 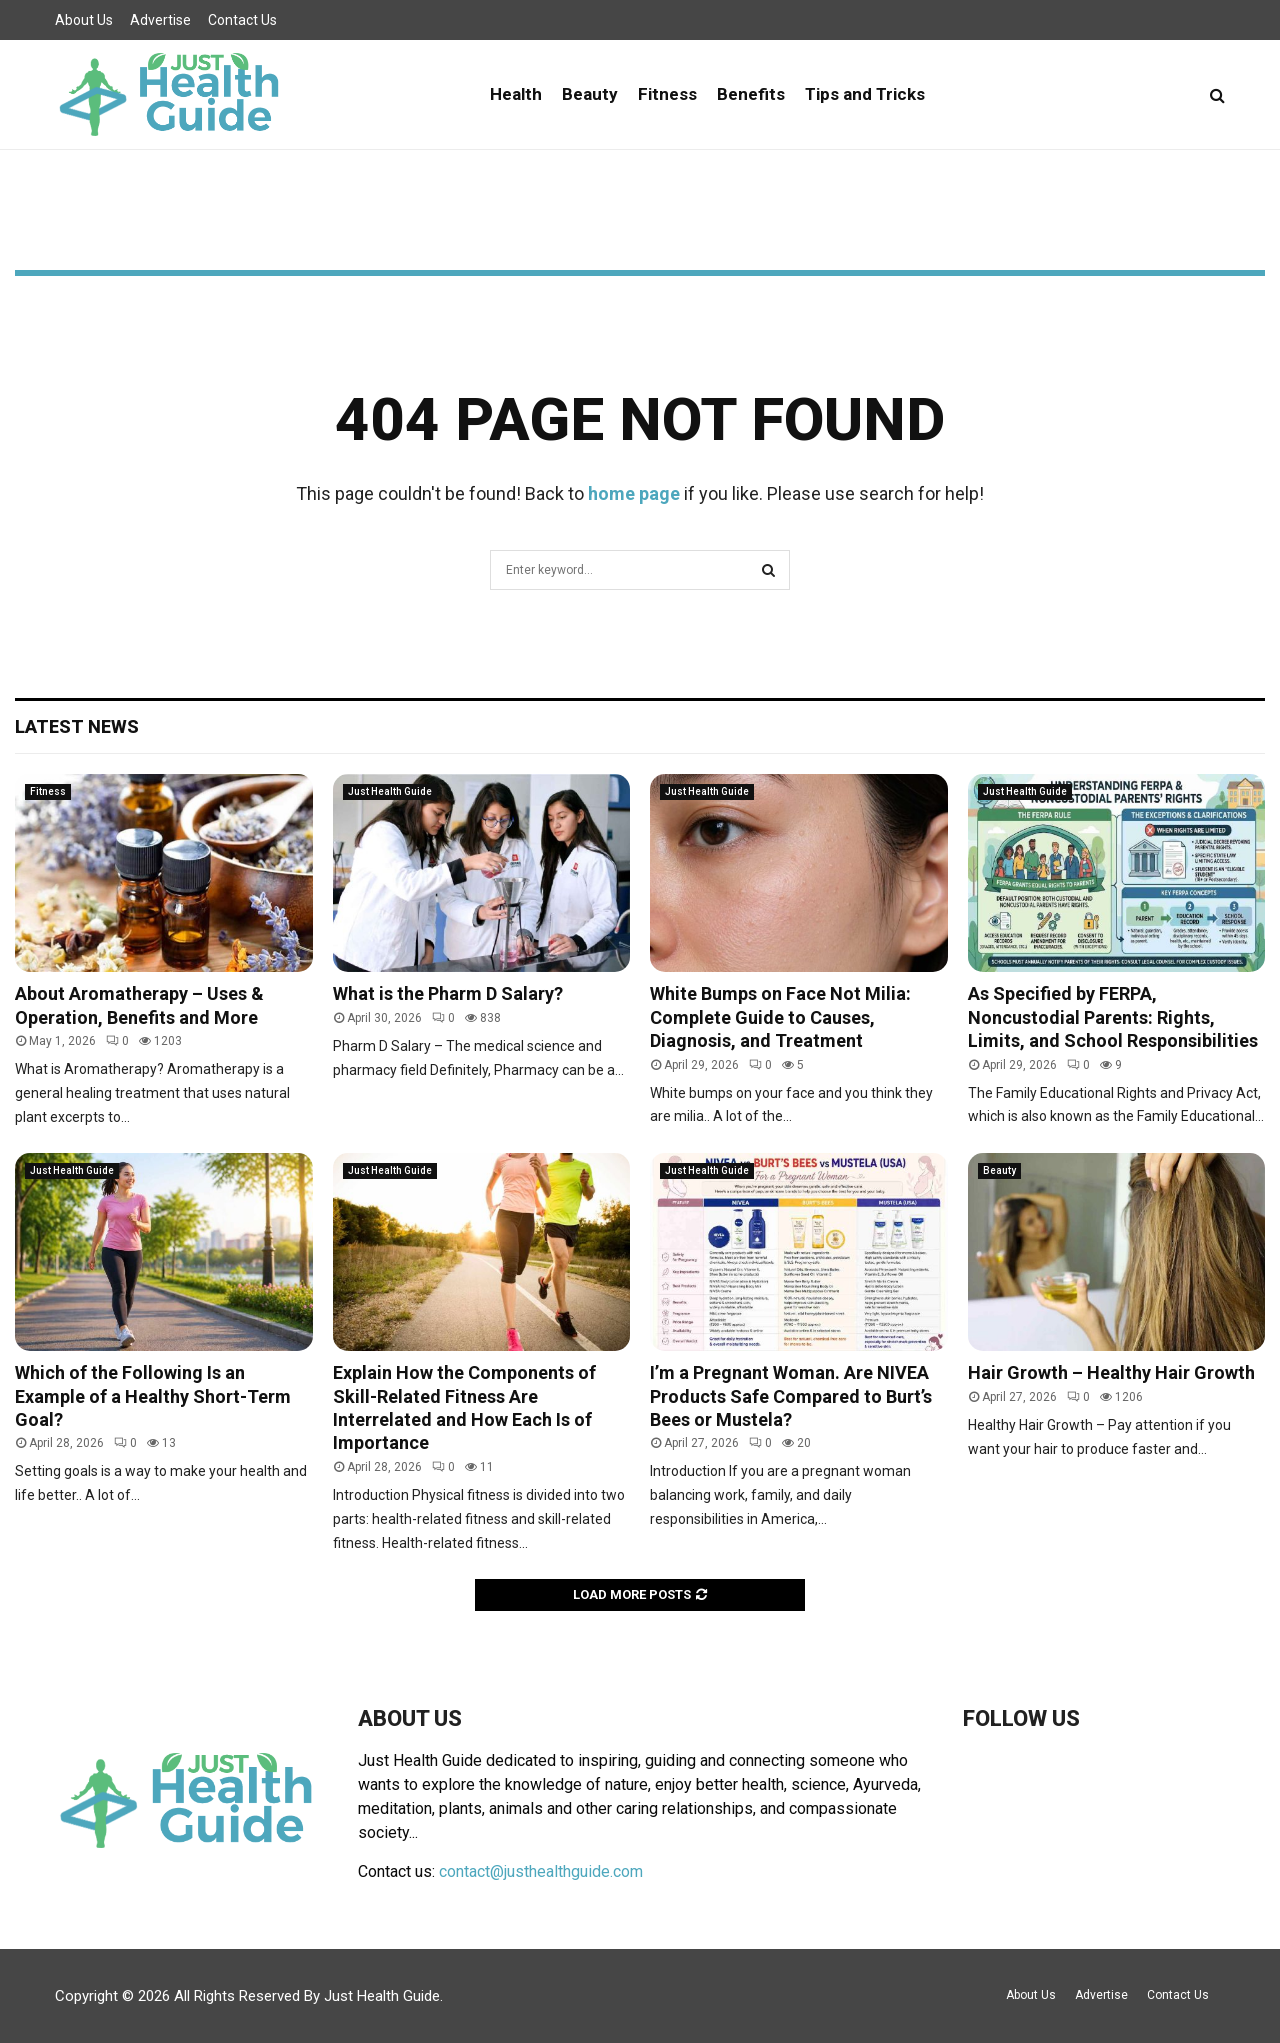 I want to click on Latest News, so click(x=77, y=726).